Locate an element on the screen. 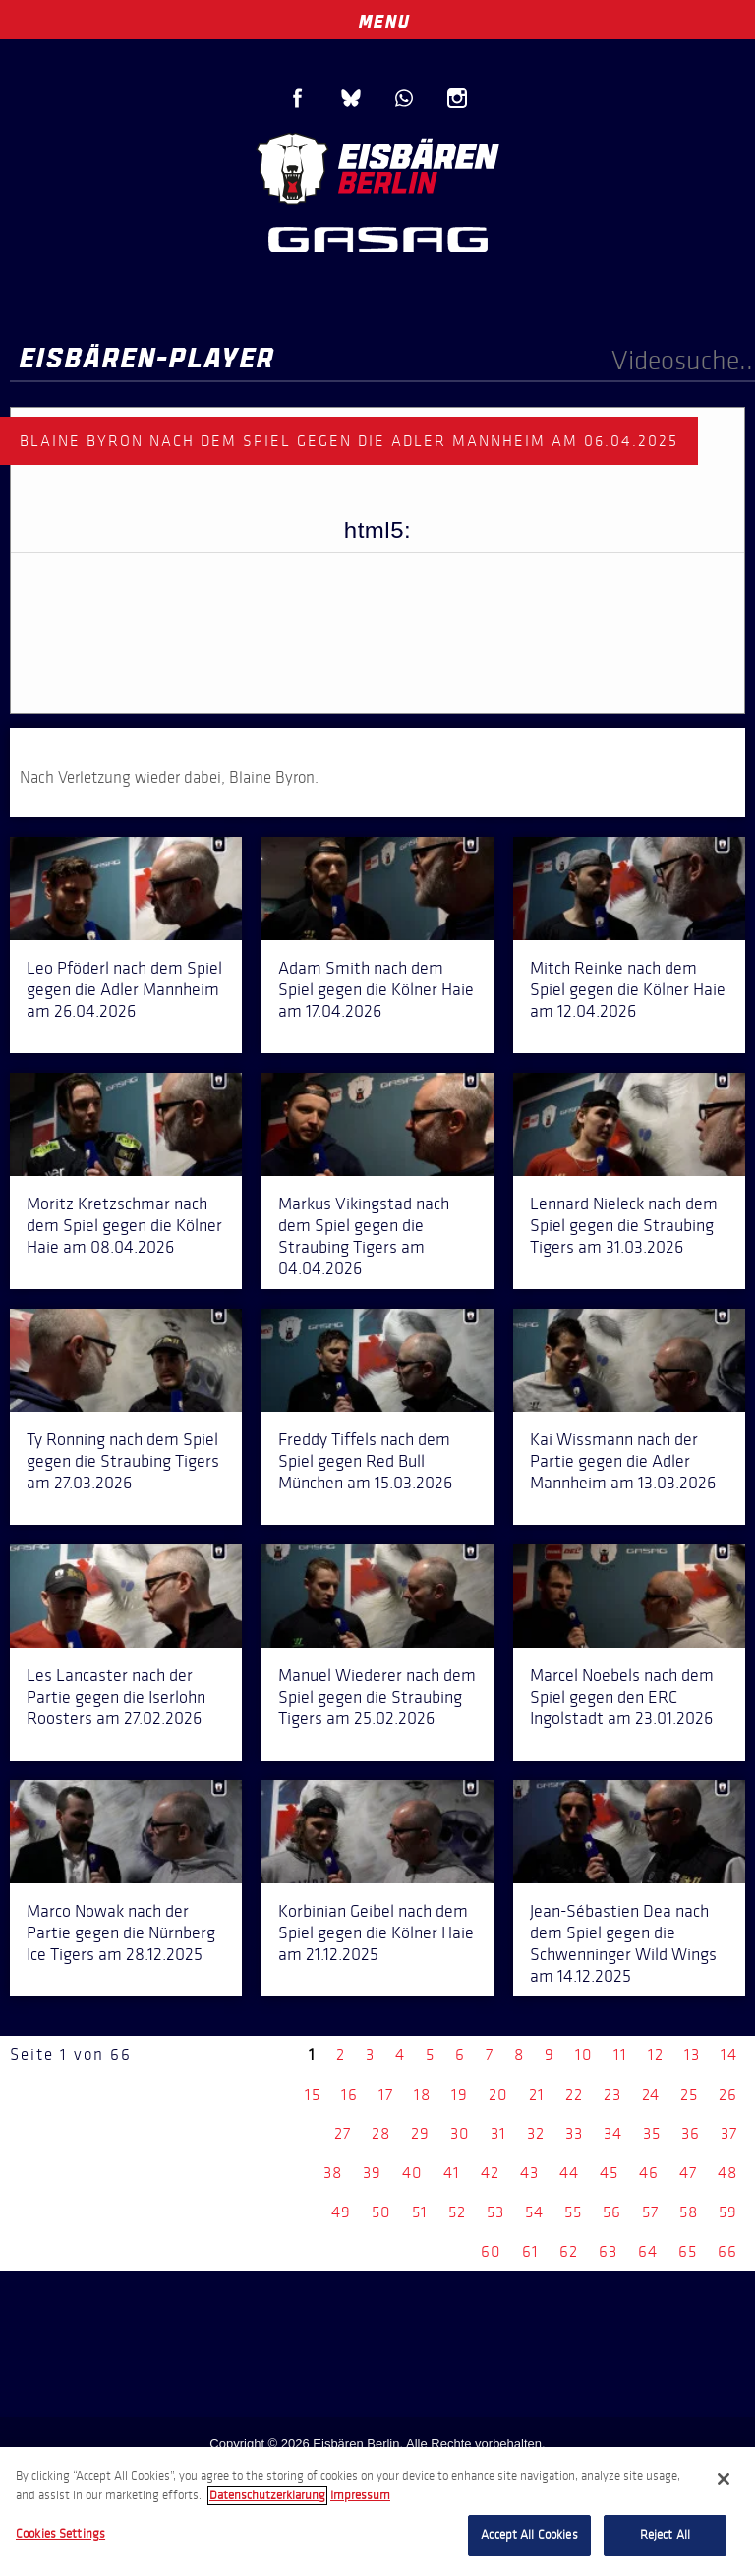 Image resolution: width=755 pixels, height=2576 pixels. Marcel Noebels nach dem Spiel gegen den ERC Ingolstadt am 23.01.2026 is located at coordinates (622, 1696).